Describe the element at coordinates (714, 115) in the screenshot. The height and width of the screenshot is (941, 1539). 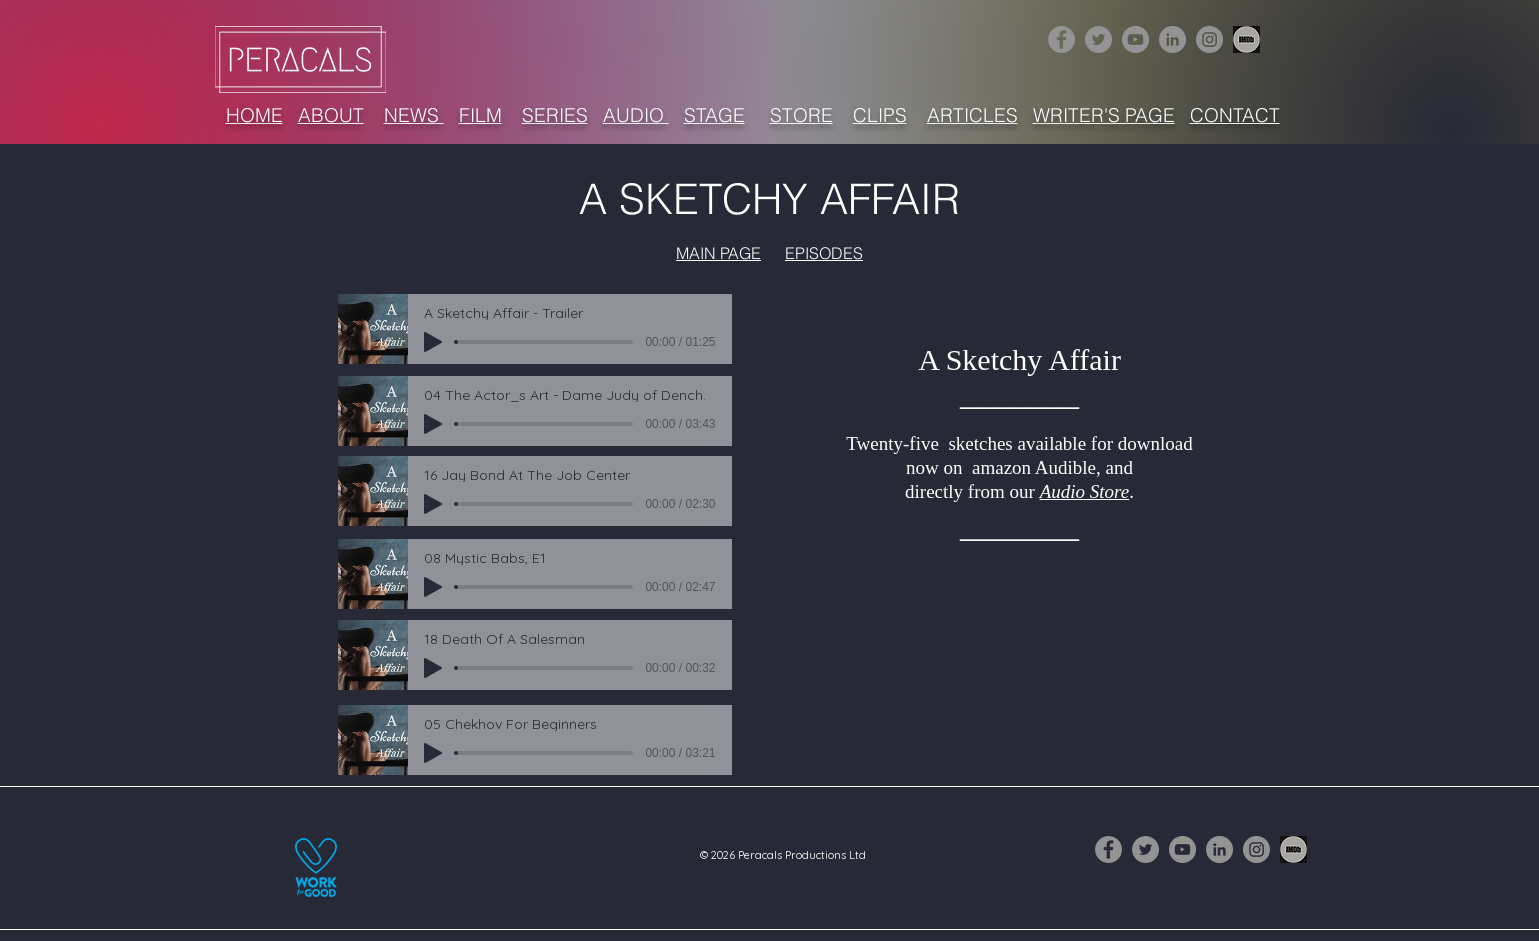
I see `STAGE` at that location.